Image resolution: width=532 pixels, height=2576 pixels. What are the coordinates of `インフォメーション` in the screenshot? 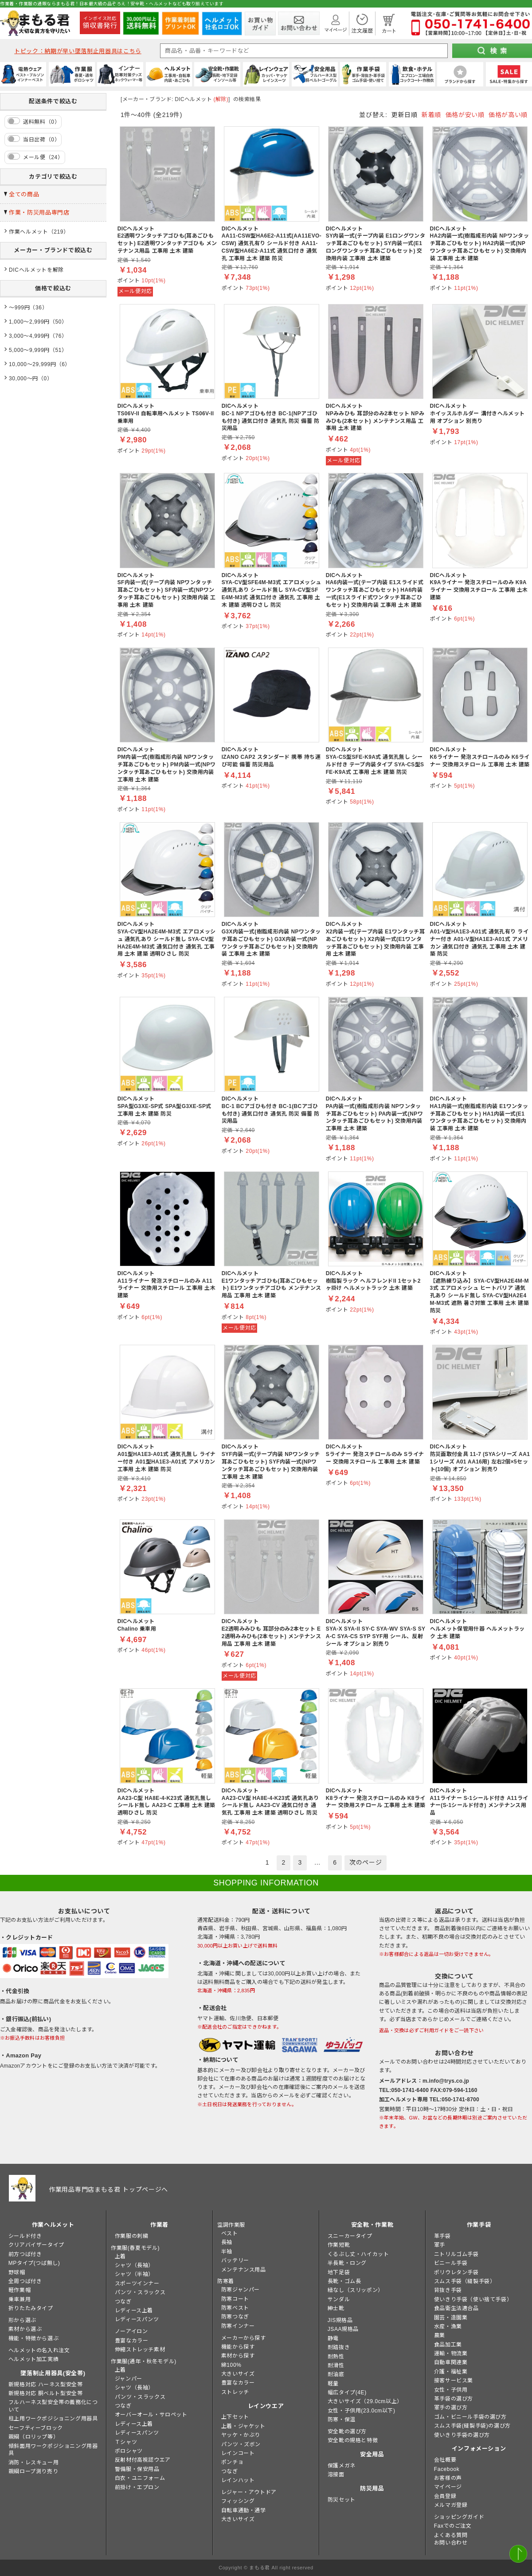 It's located at (479, 2448).